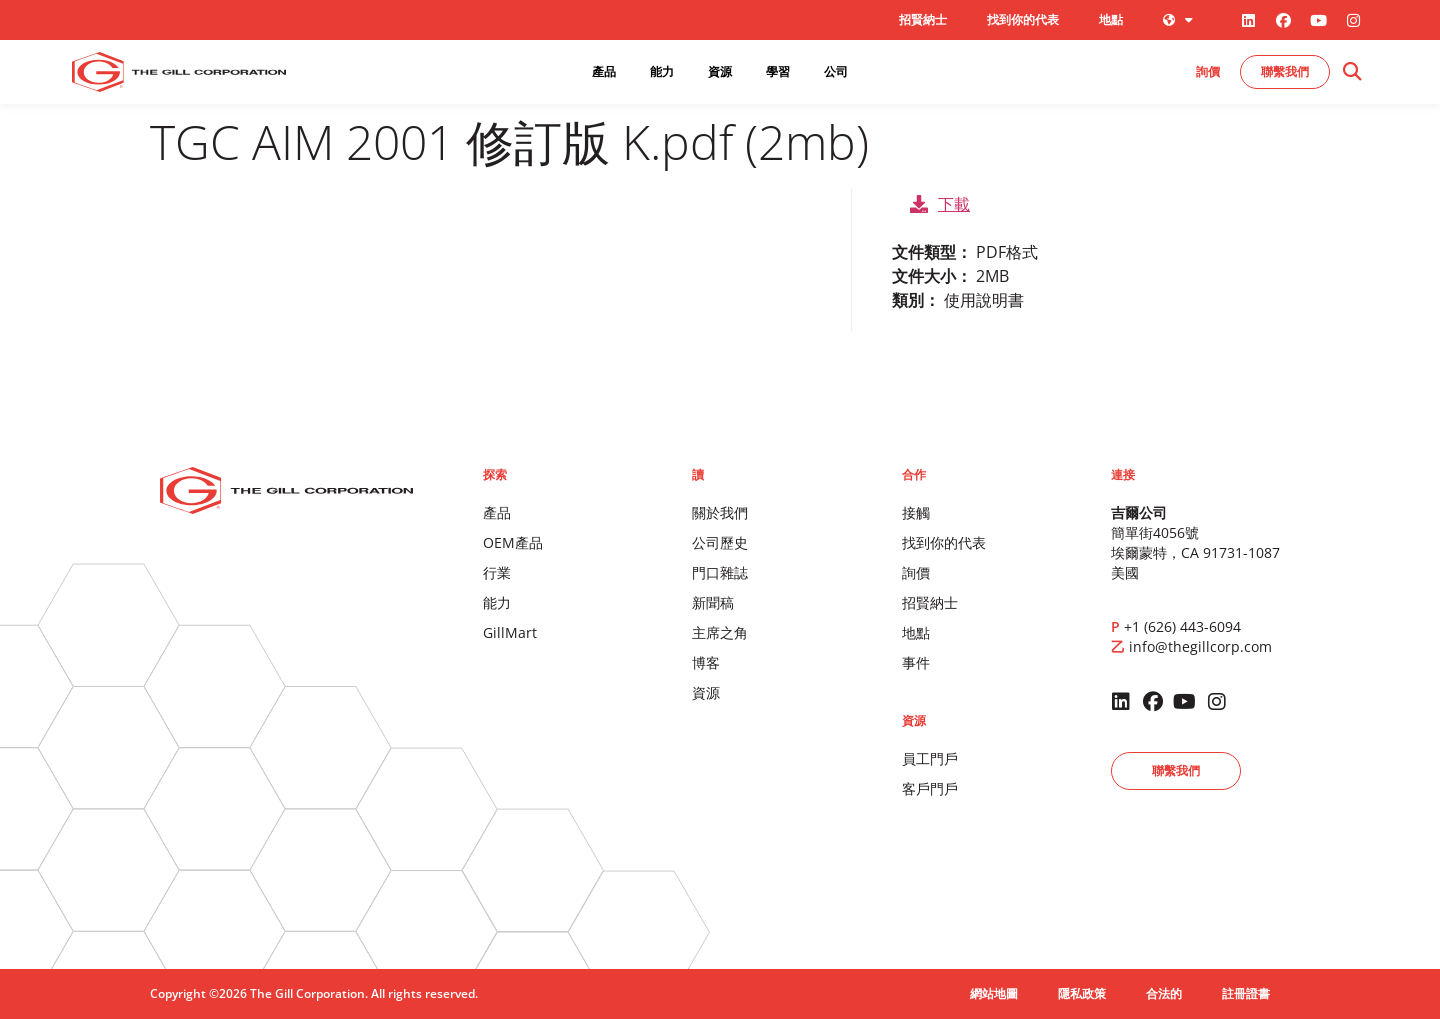 The height and width of the screenshot is (1019, 1440). I want to click on 關於我們, so click(720, 512).